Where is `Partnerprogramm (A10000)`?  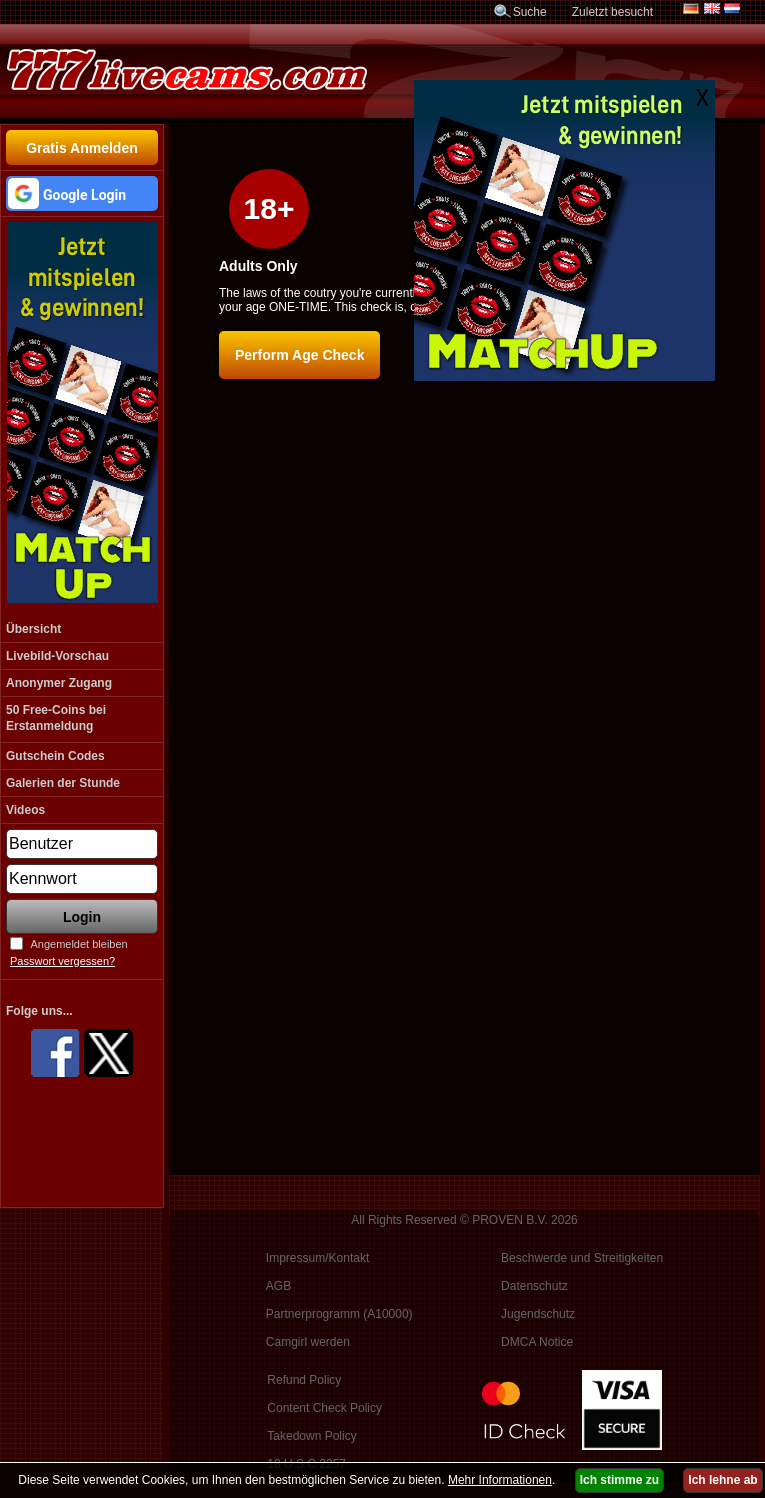 Partnerprogramm (A10000) is located at coordinates (339, 1314).